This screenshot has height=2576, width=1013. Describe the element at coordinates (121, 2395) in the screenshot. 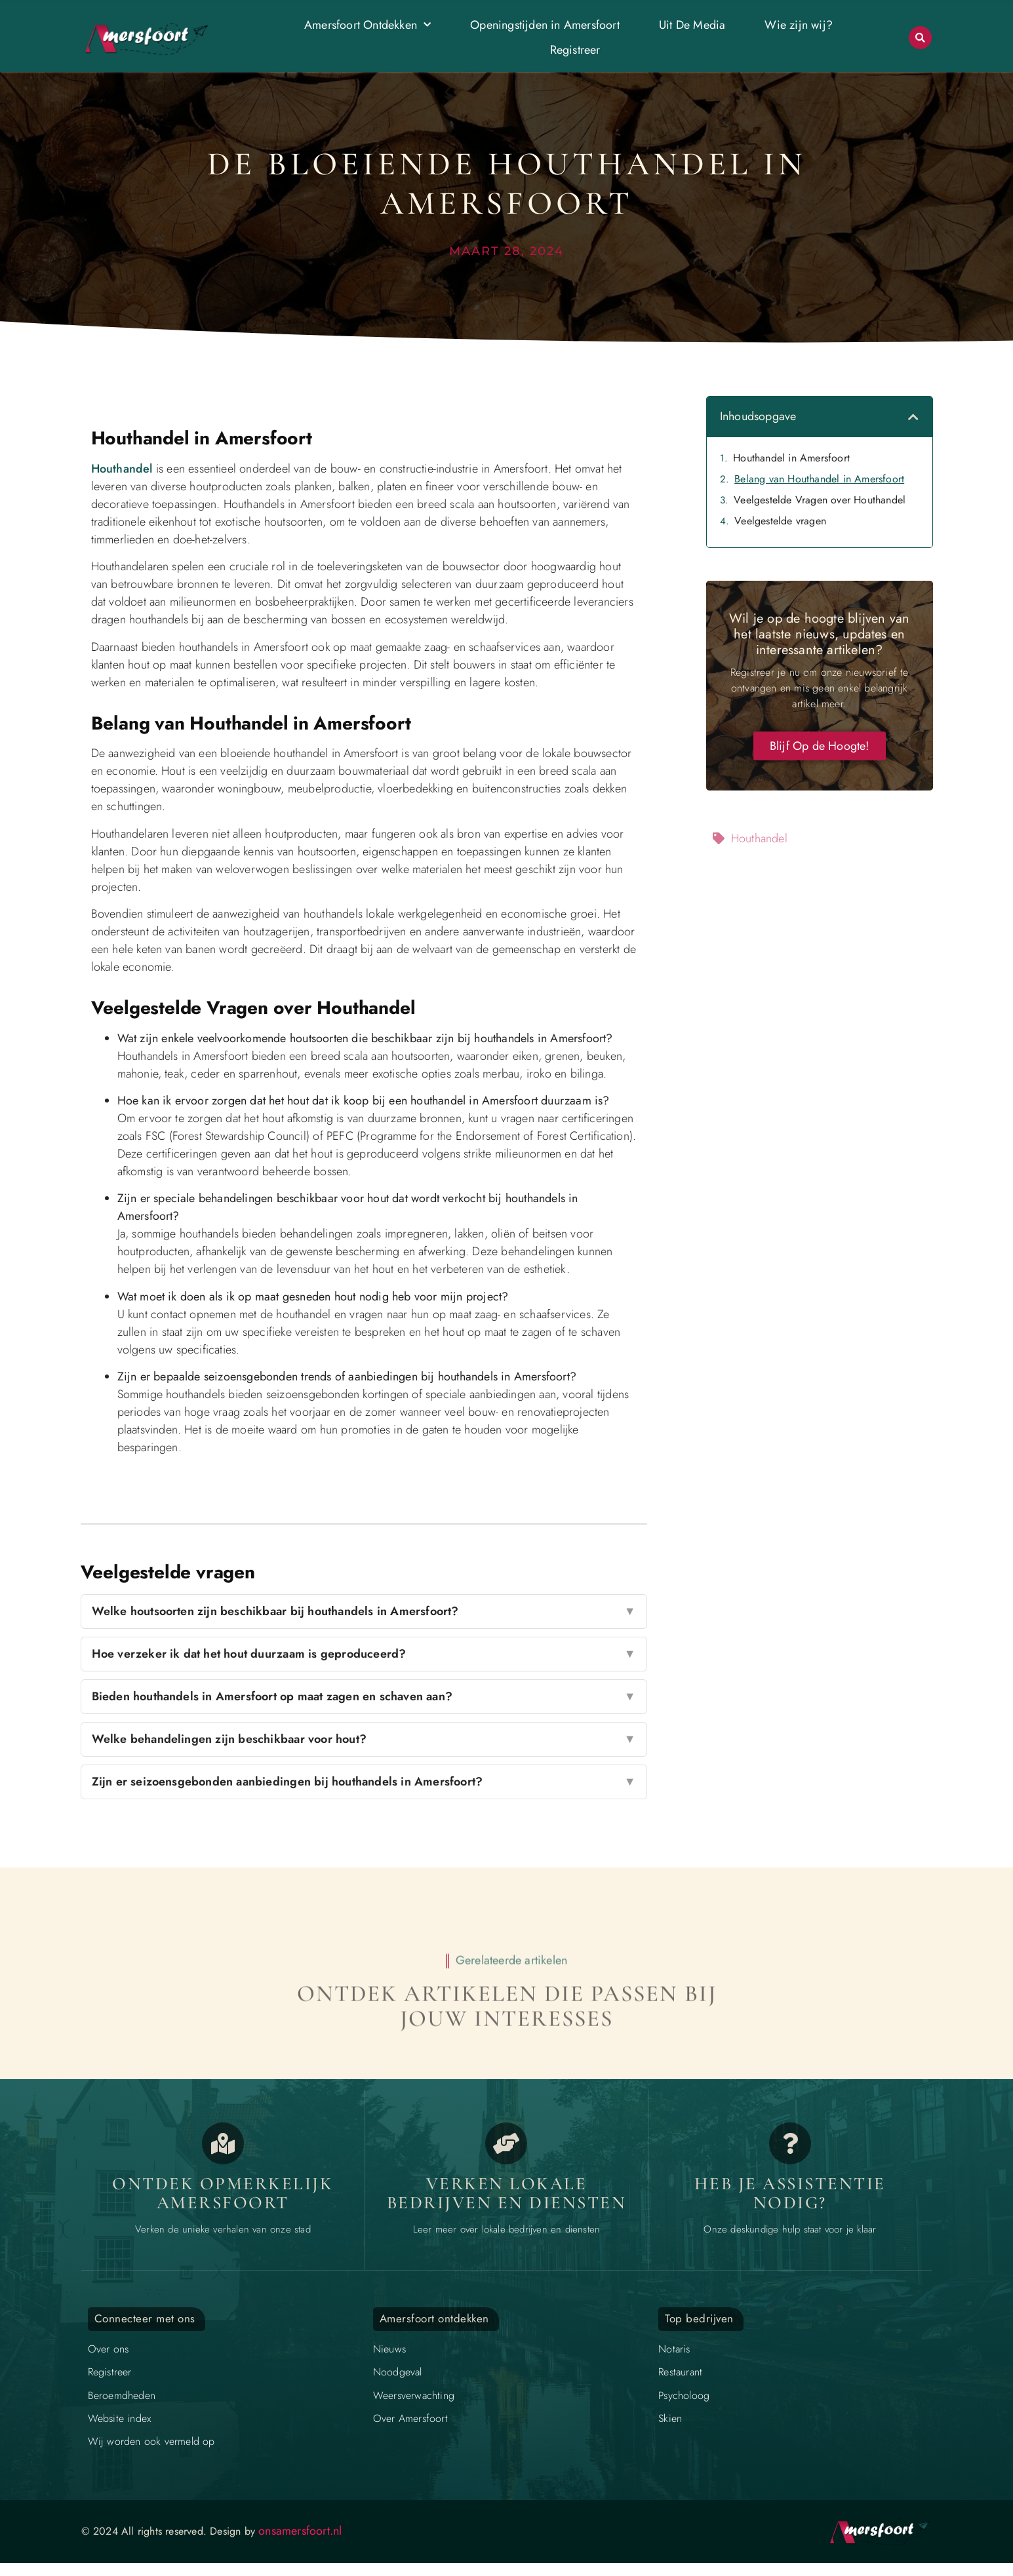

I see `Beroemdheden​` at that location.